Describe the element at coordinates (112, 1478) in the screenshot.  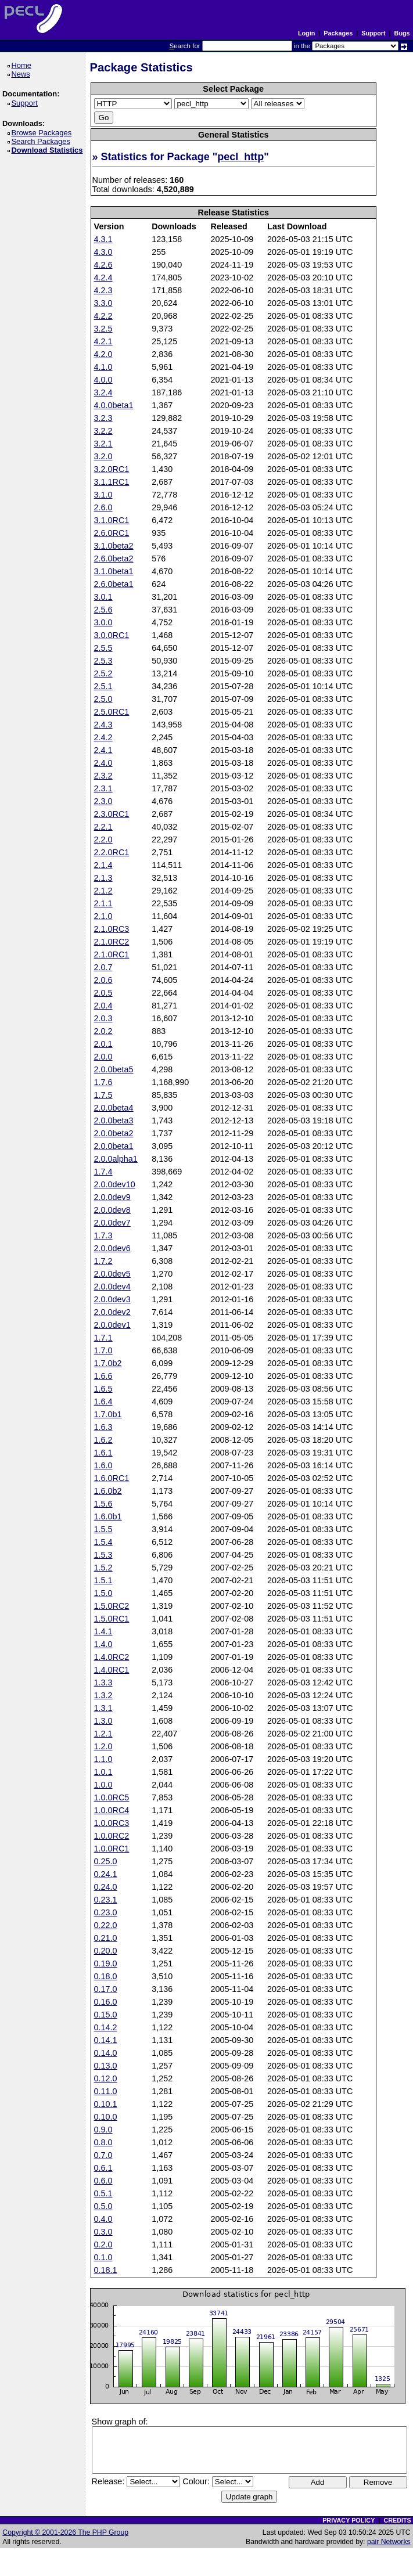
I see `1.6.0RC1` at that location.